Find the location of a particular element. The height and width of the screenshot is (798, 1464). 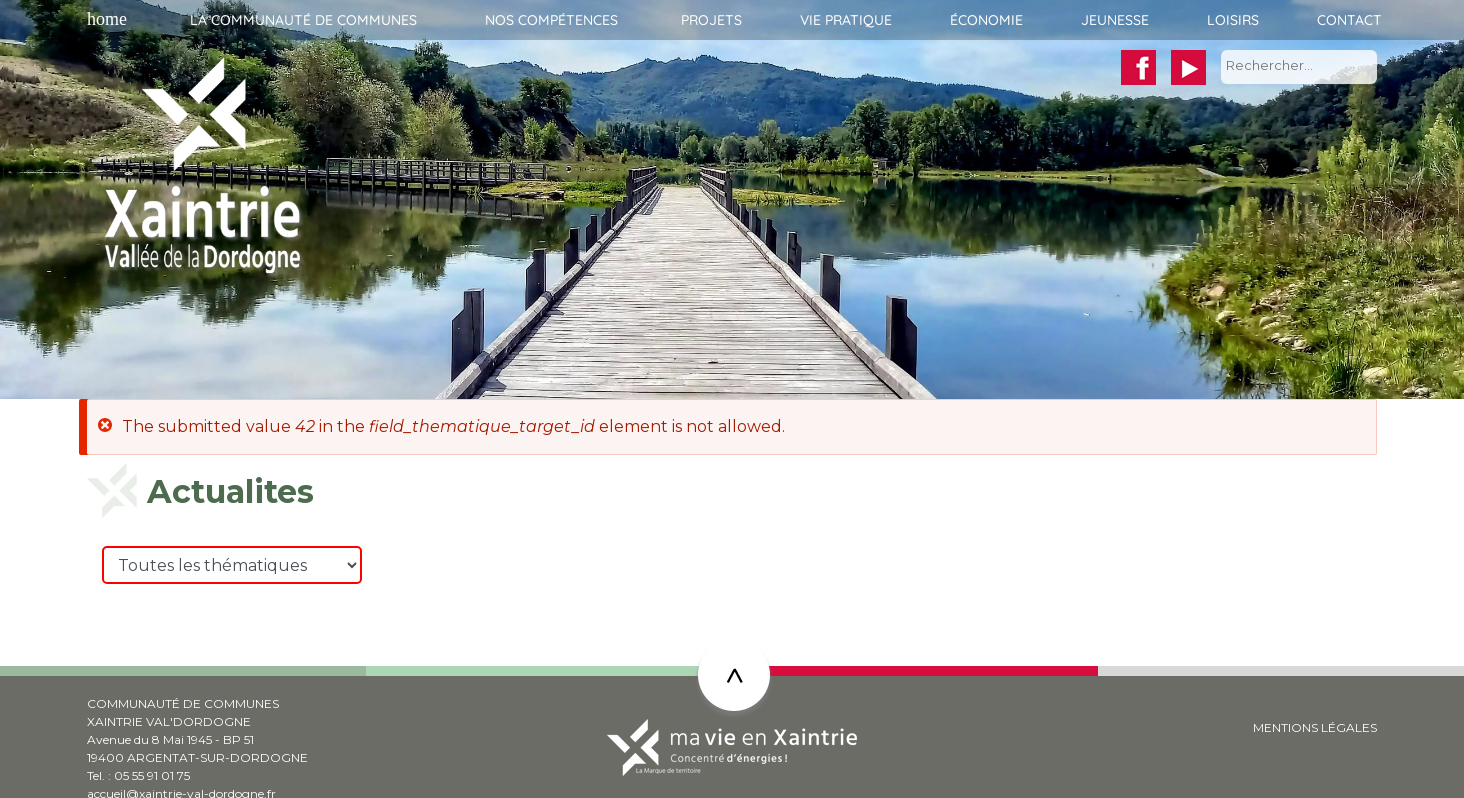

Contact is located at coordinates (1349, 20).